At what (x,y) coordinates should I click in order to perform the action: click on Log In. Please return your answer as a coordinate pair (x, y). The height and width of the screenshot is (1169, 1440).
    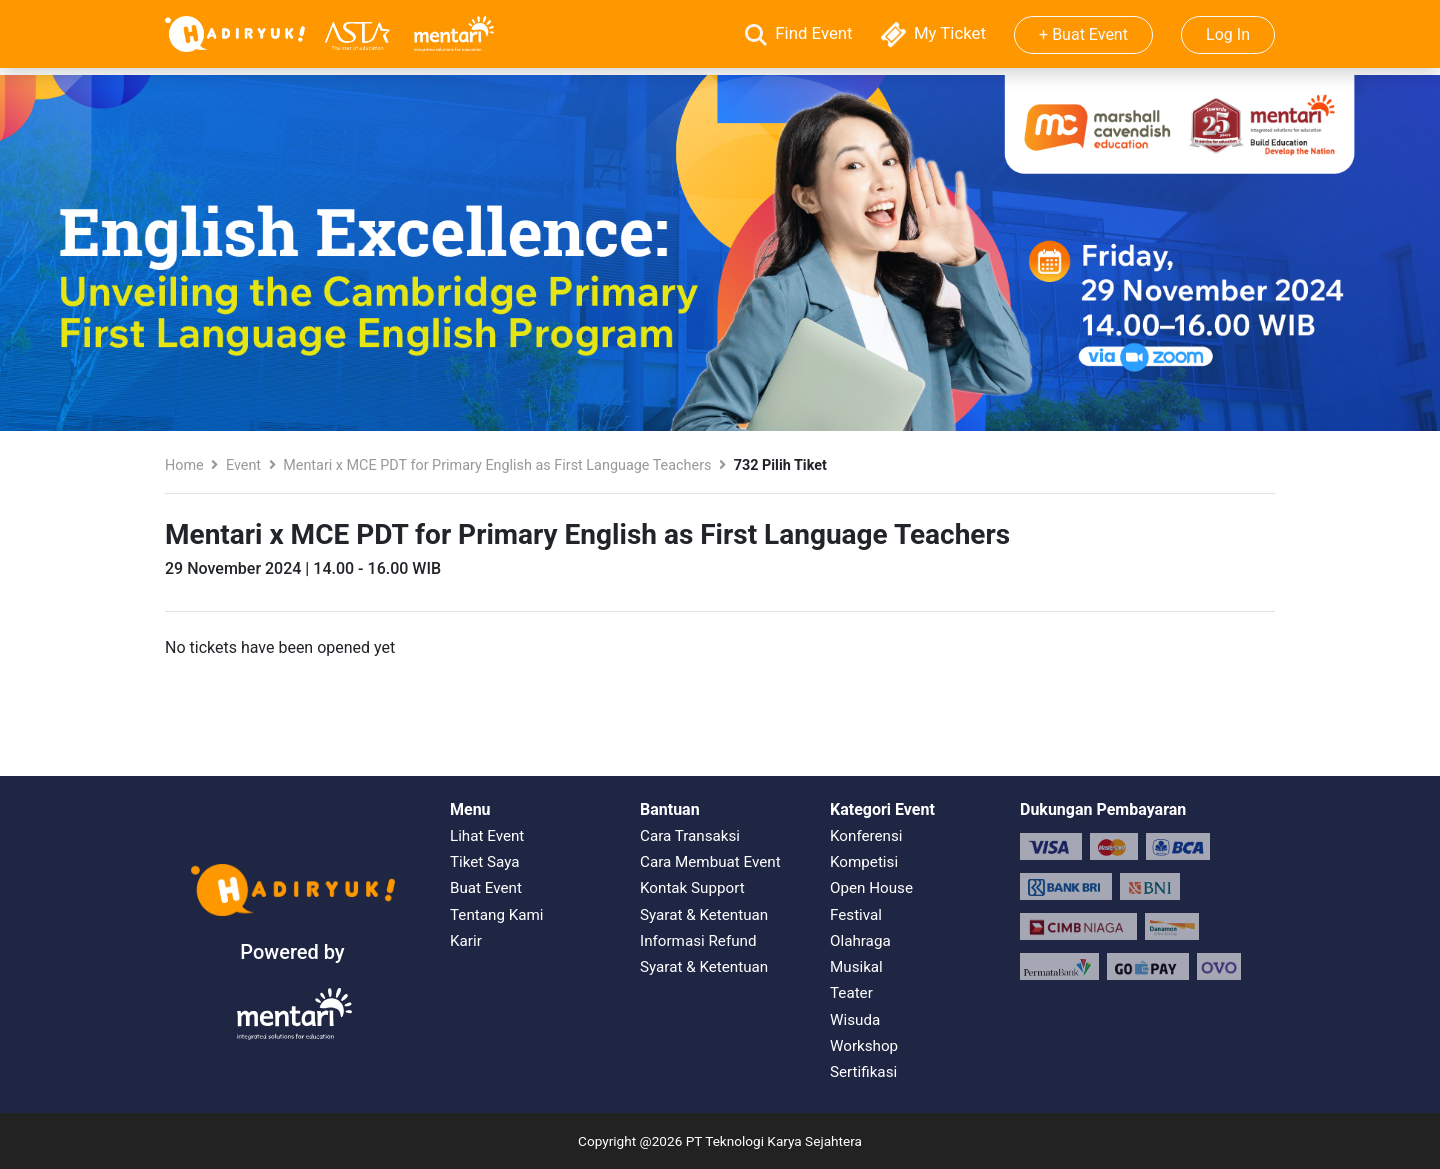
    Looking at the image, I should click on (1228, 34).